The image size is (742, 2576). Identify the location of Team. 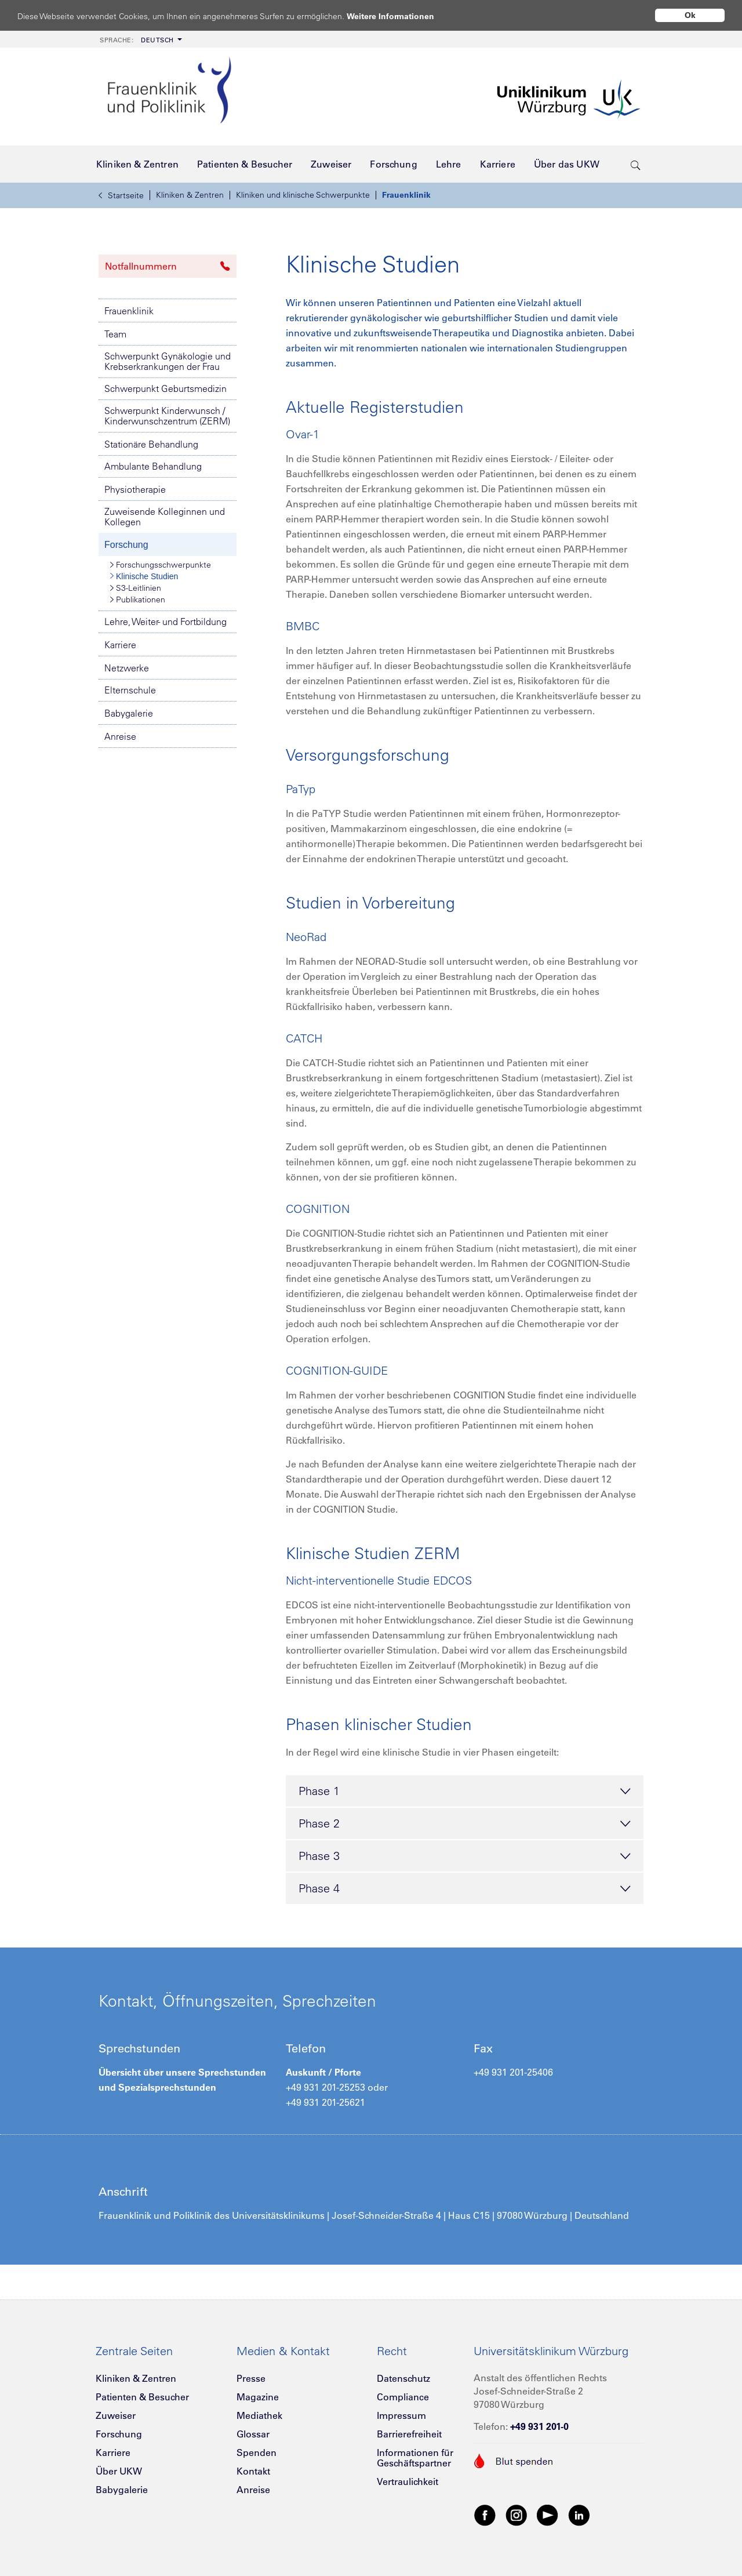
(115, 334).